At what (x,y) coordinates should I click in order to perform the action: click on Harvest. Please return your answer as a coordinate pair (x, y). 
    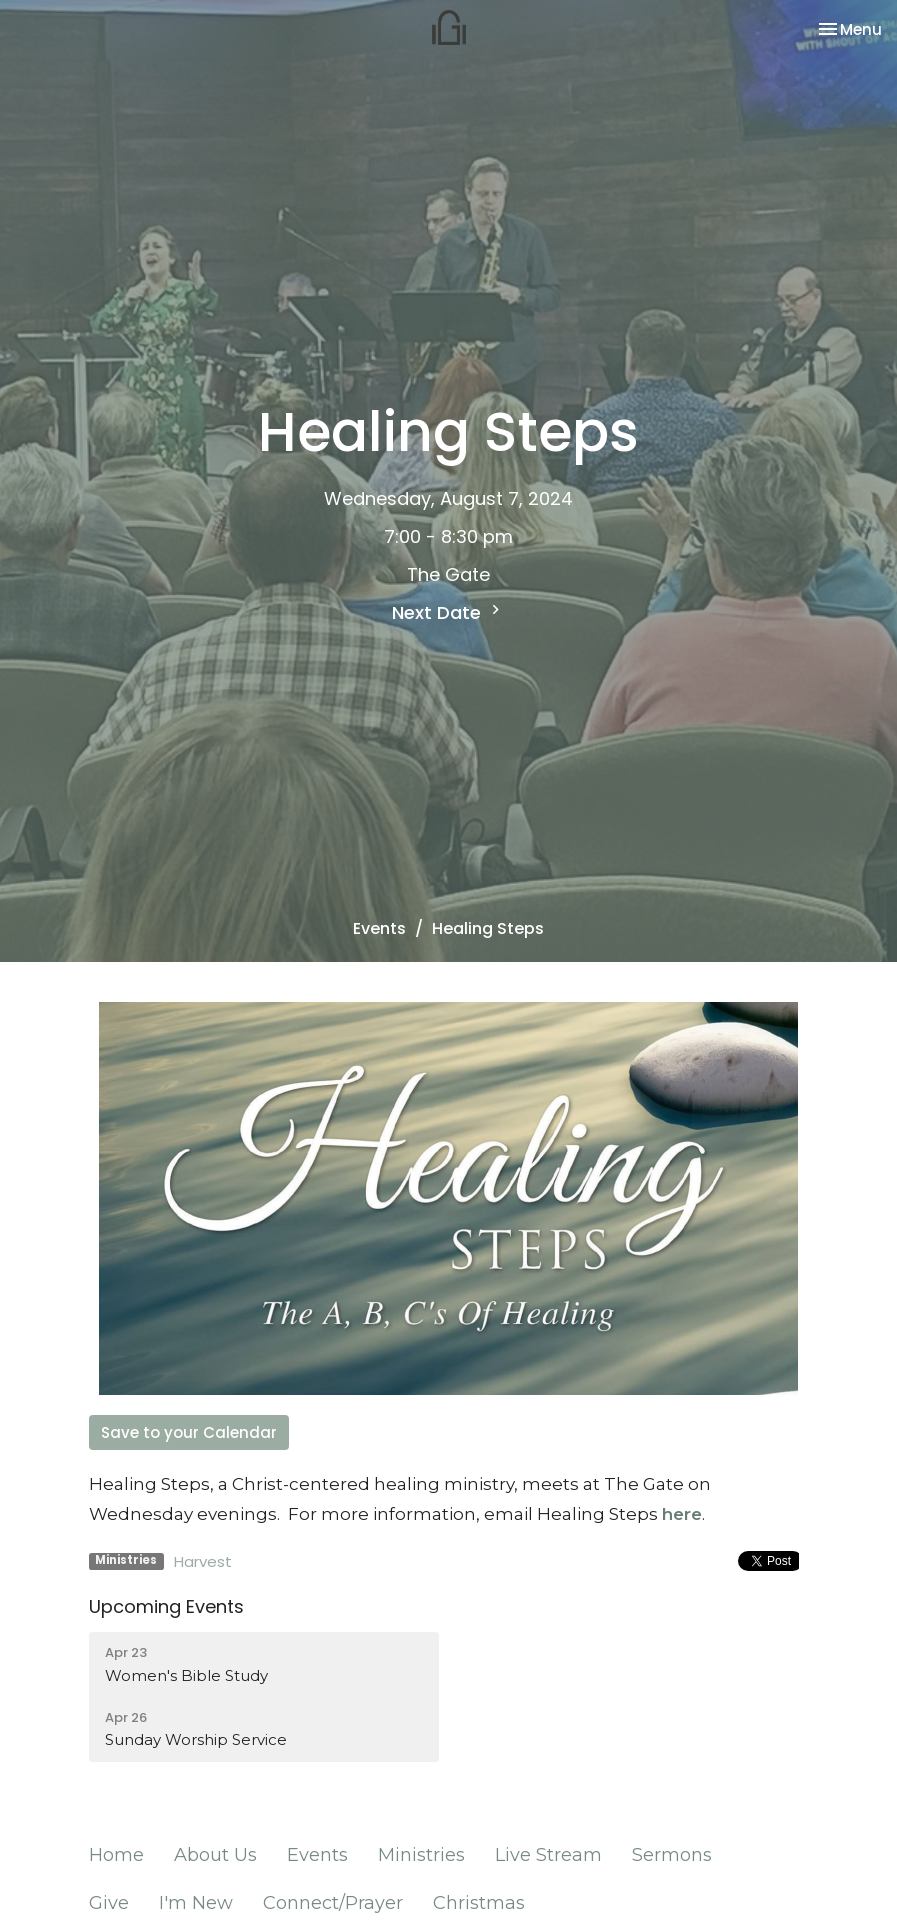
    Looking at the image, I should click on (203, 1561).